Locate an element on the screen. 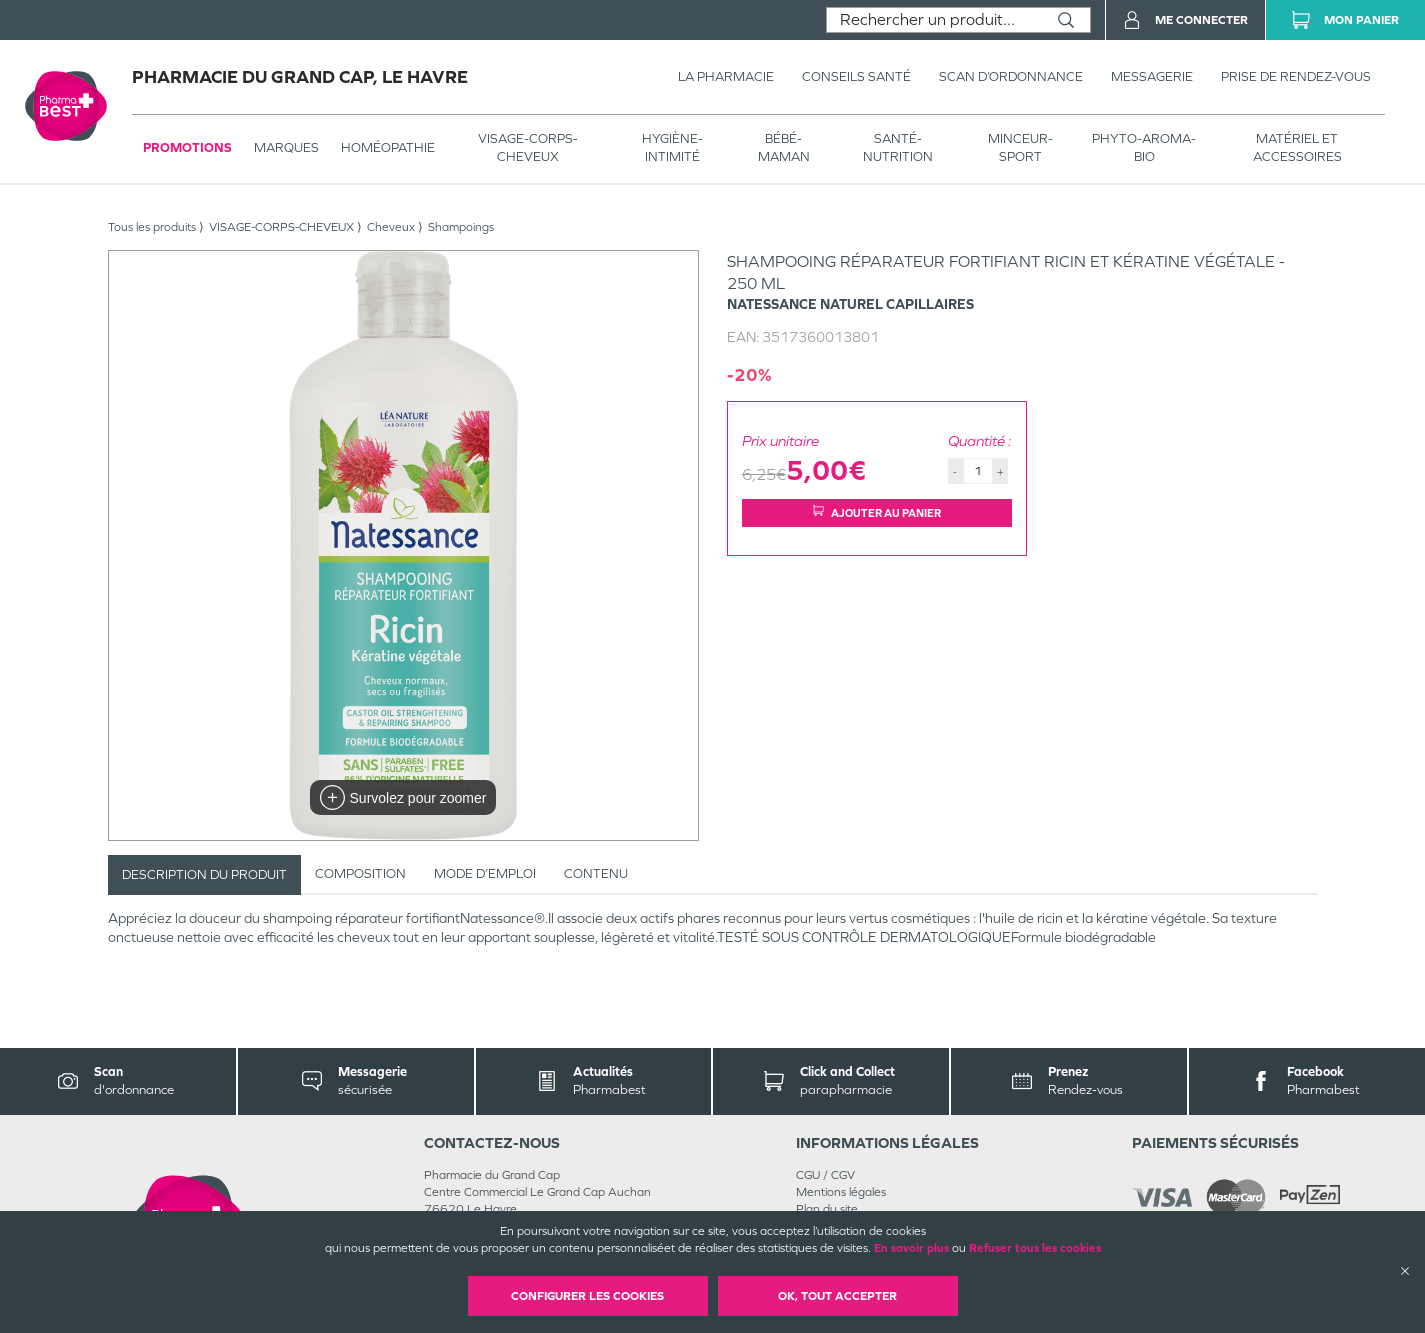 Image resolution: width=1425 pixels, height=1333 pixels. Configurer les cookies is located at coordinates (587, 1296).